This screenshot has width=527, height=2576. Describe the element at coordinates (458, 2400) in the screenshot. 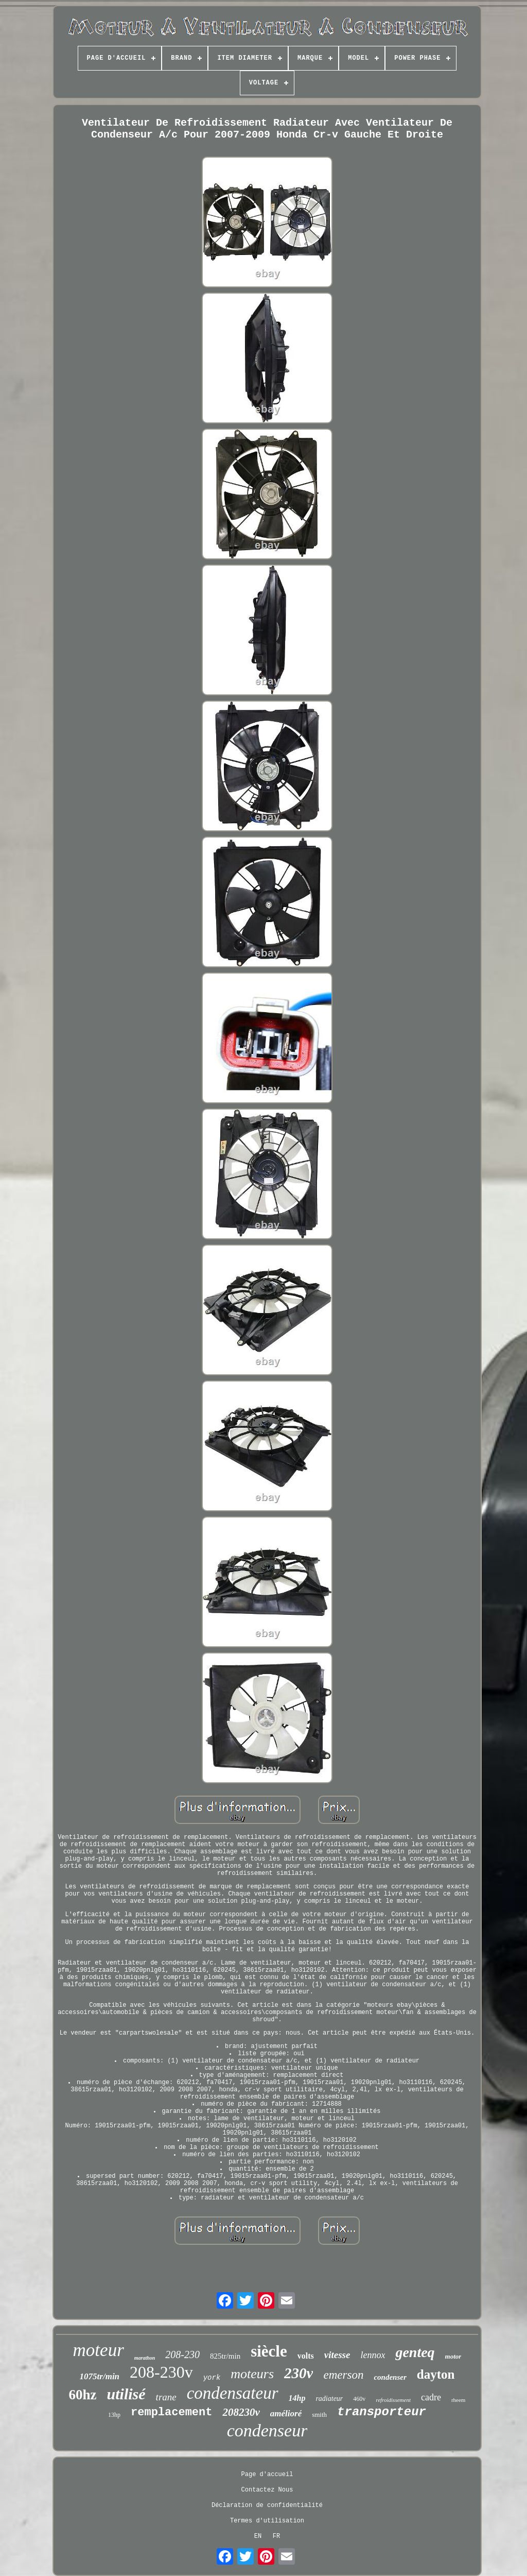

I see `rheem` at that location.